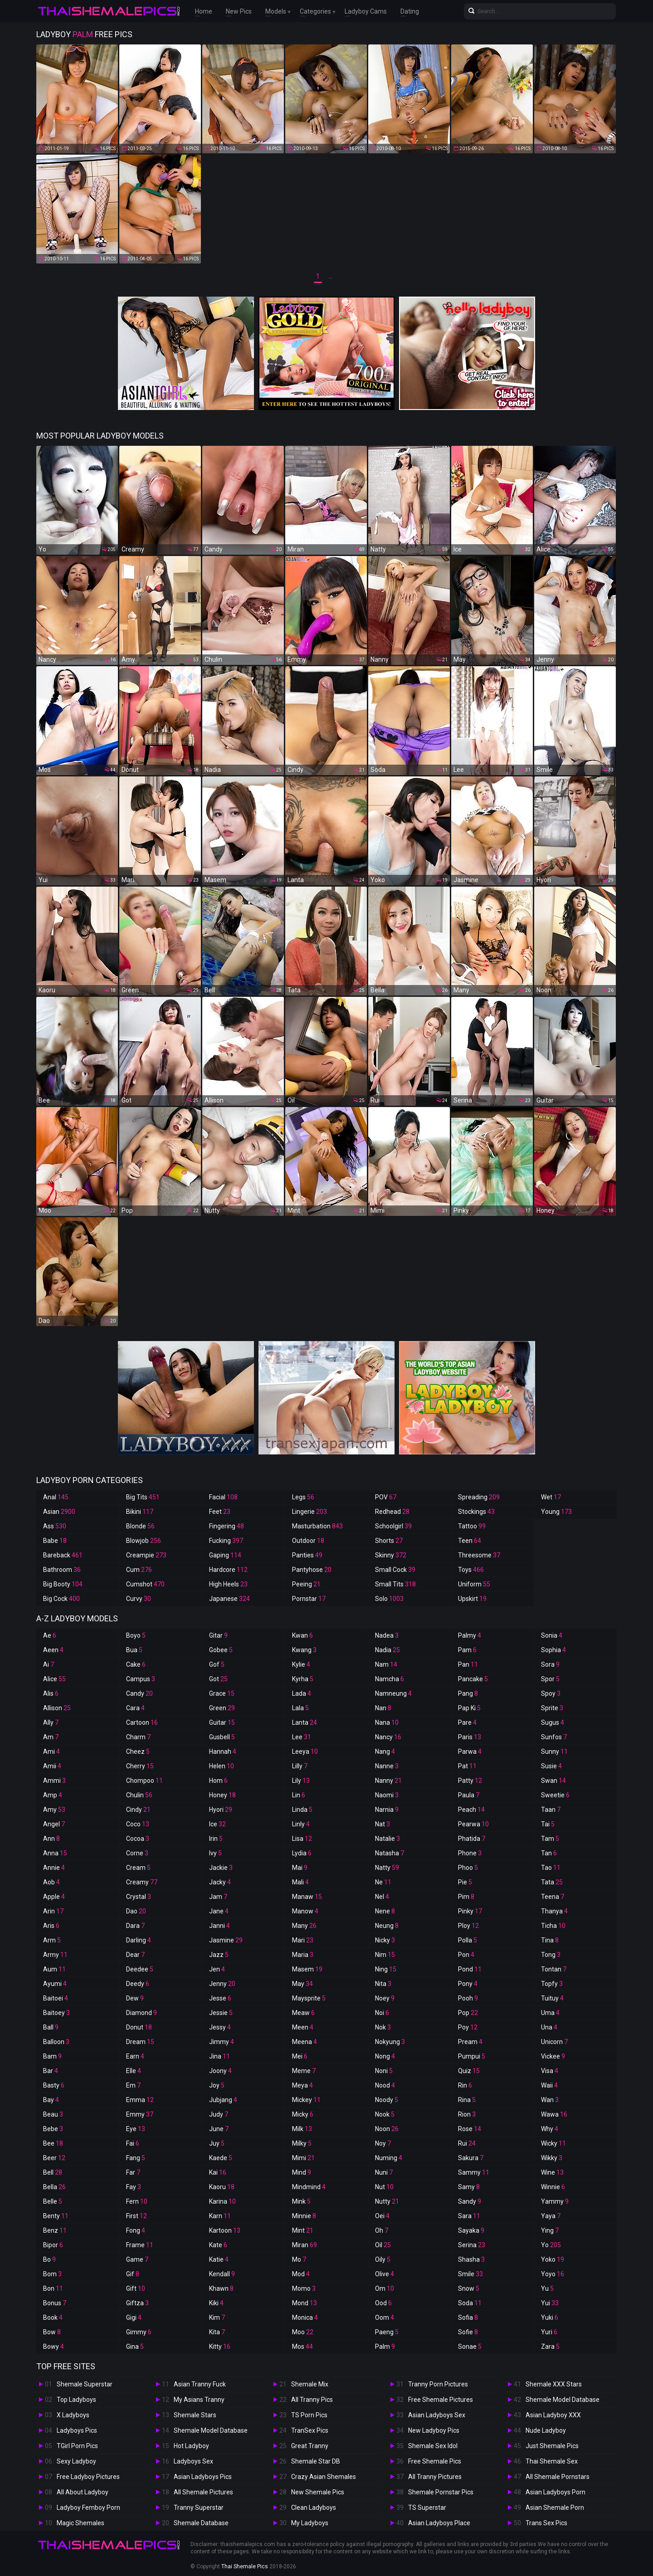 This screenshot has width=653, height=2576. I want to click on Small Tits, so click(395, 1584).